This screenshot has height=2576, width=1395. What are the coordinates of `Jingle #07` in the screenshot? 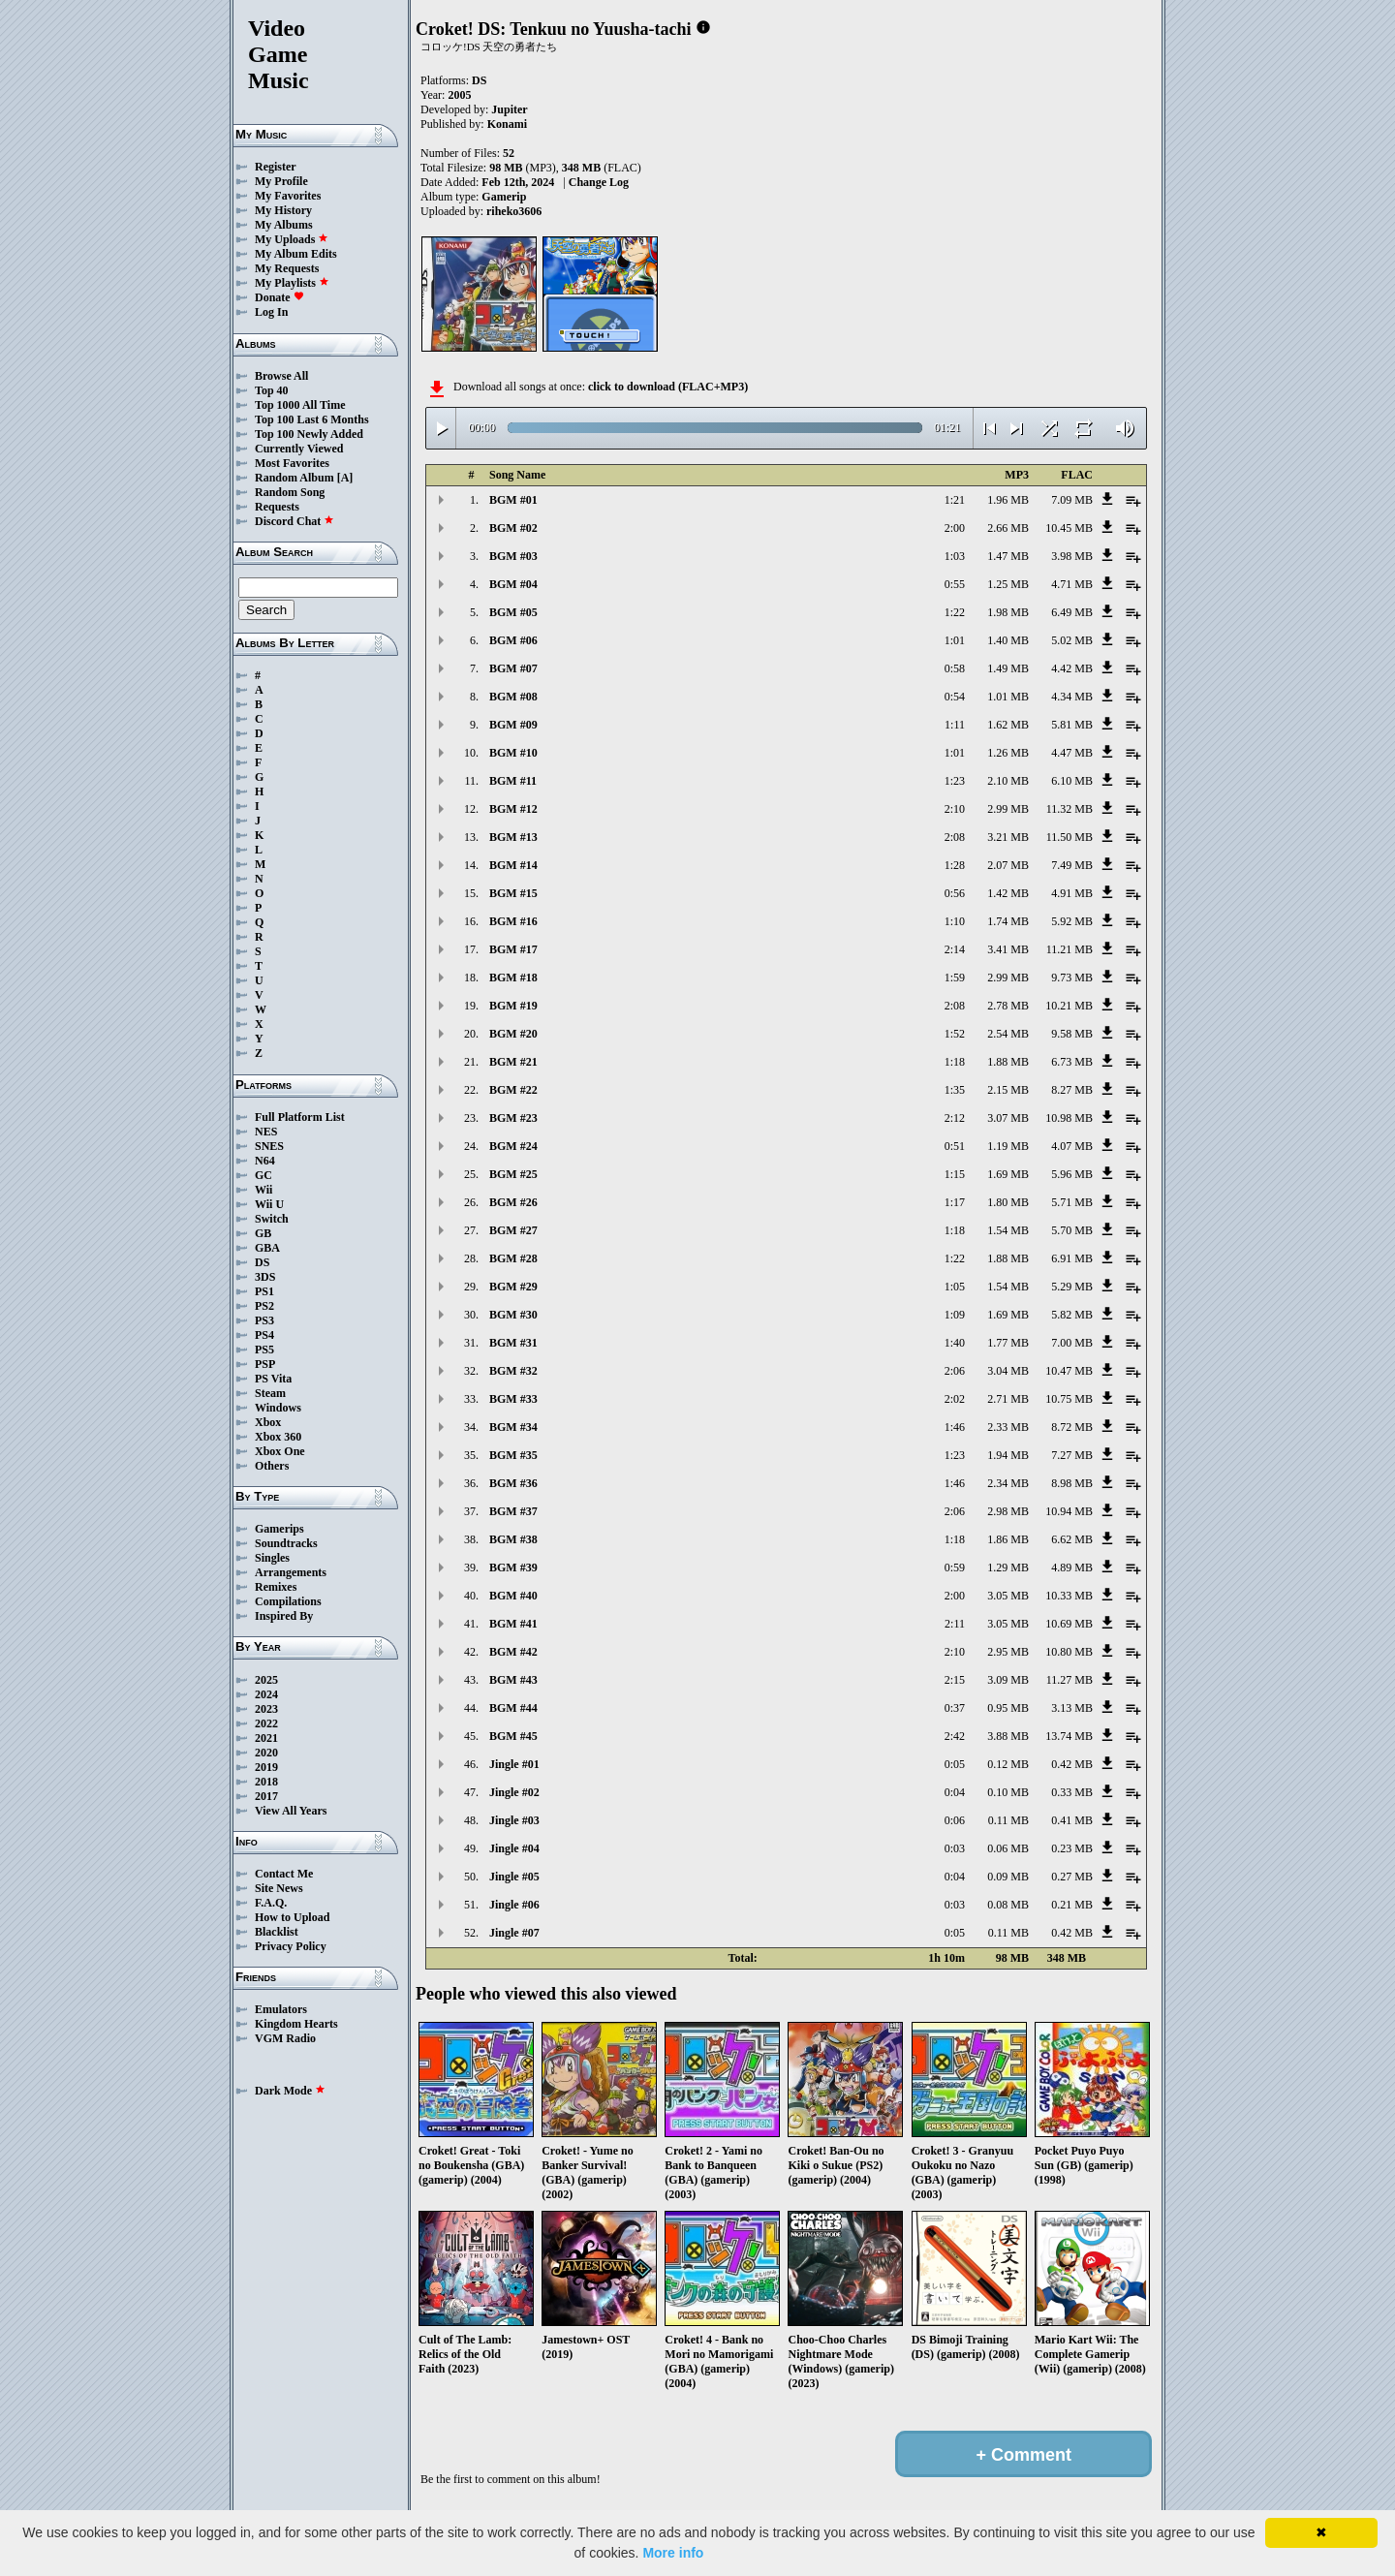 It's located at (514, 1933).